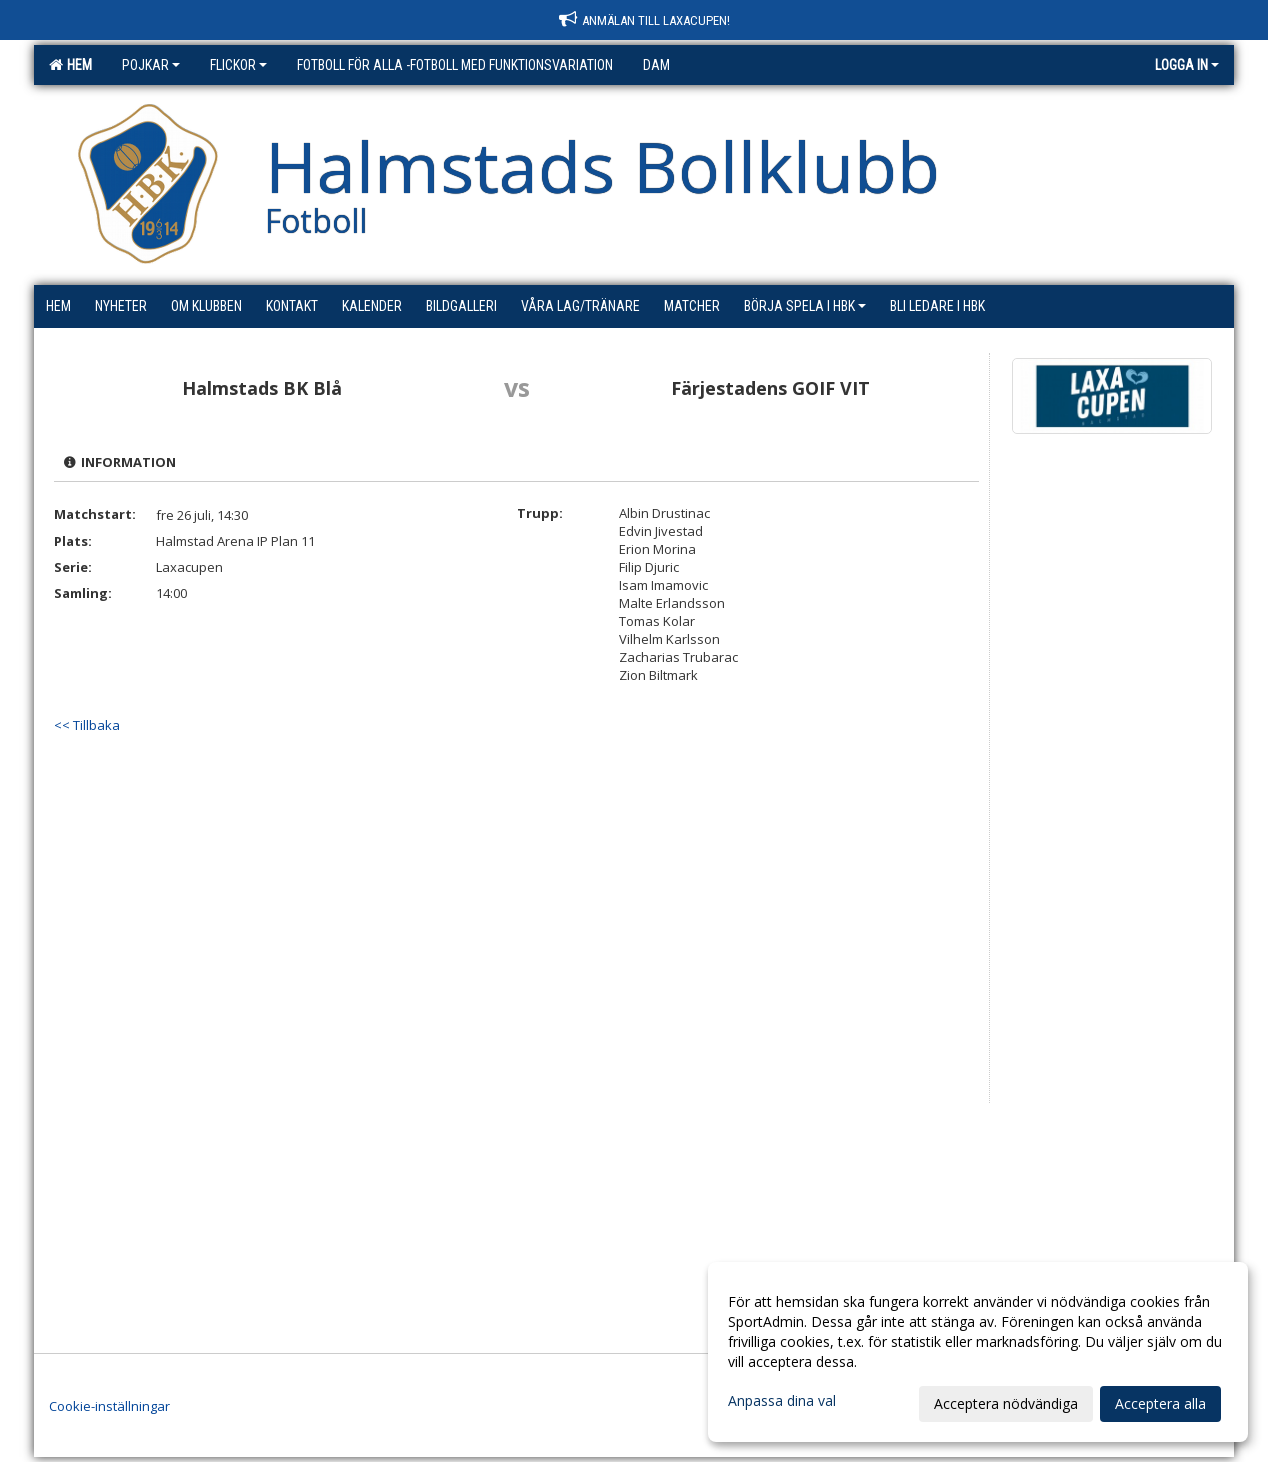  What do you see at coordinates (151, 65) in the screenshot?
I see `Pojkar` at bounding box center [151, 65].